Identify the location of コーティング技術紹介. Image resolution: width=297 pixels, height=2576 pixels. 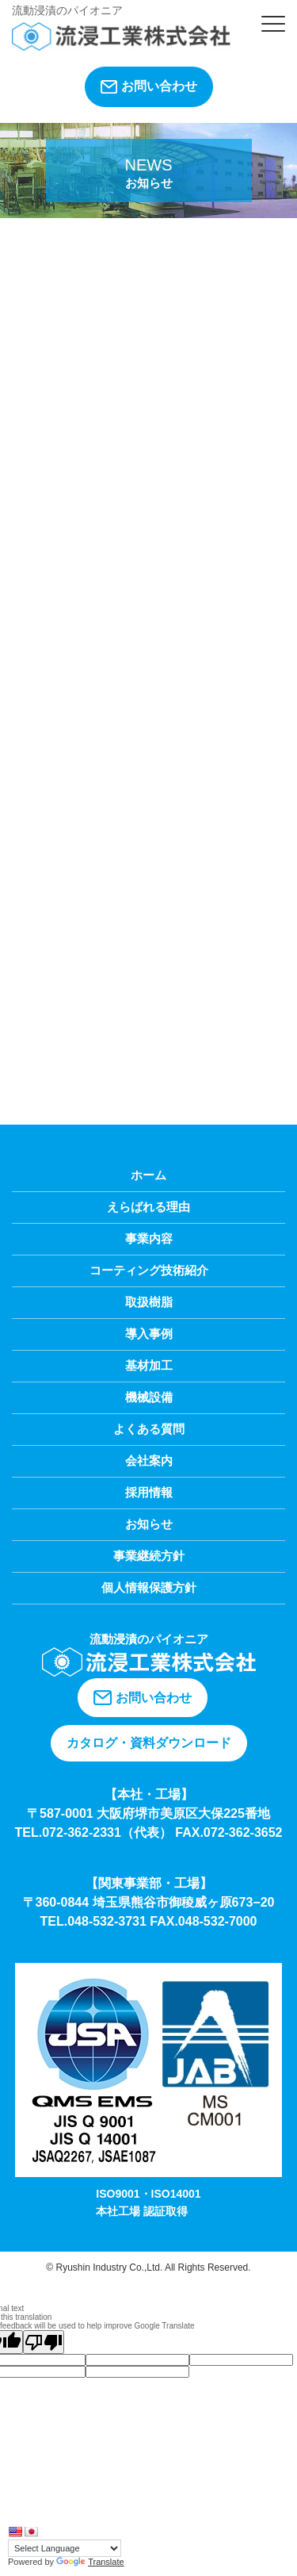
(148, 1270).